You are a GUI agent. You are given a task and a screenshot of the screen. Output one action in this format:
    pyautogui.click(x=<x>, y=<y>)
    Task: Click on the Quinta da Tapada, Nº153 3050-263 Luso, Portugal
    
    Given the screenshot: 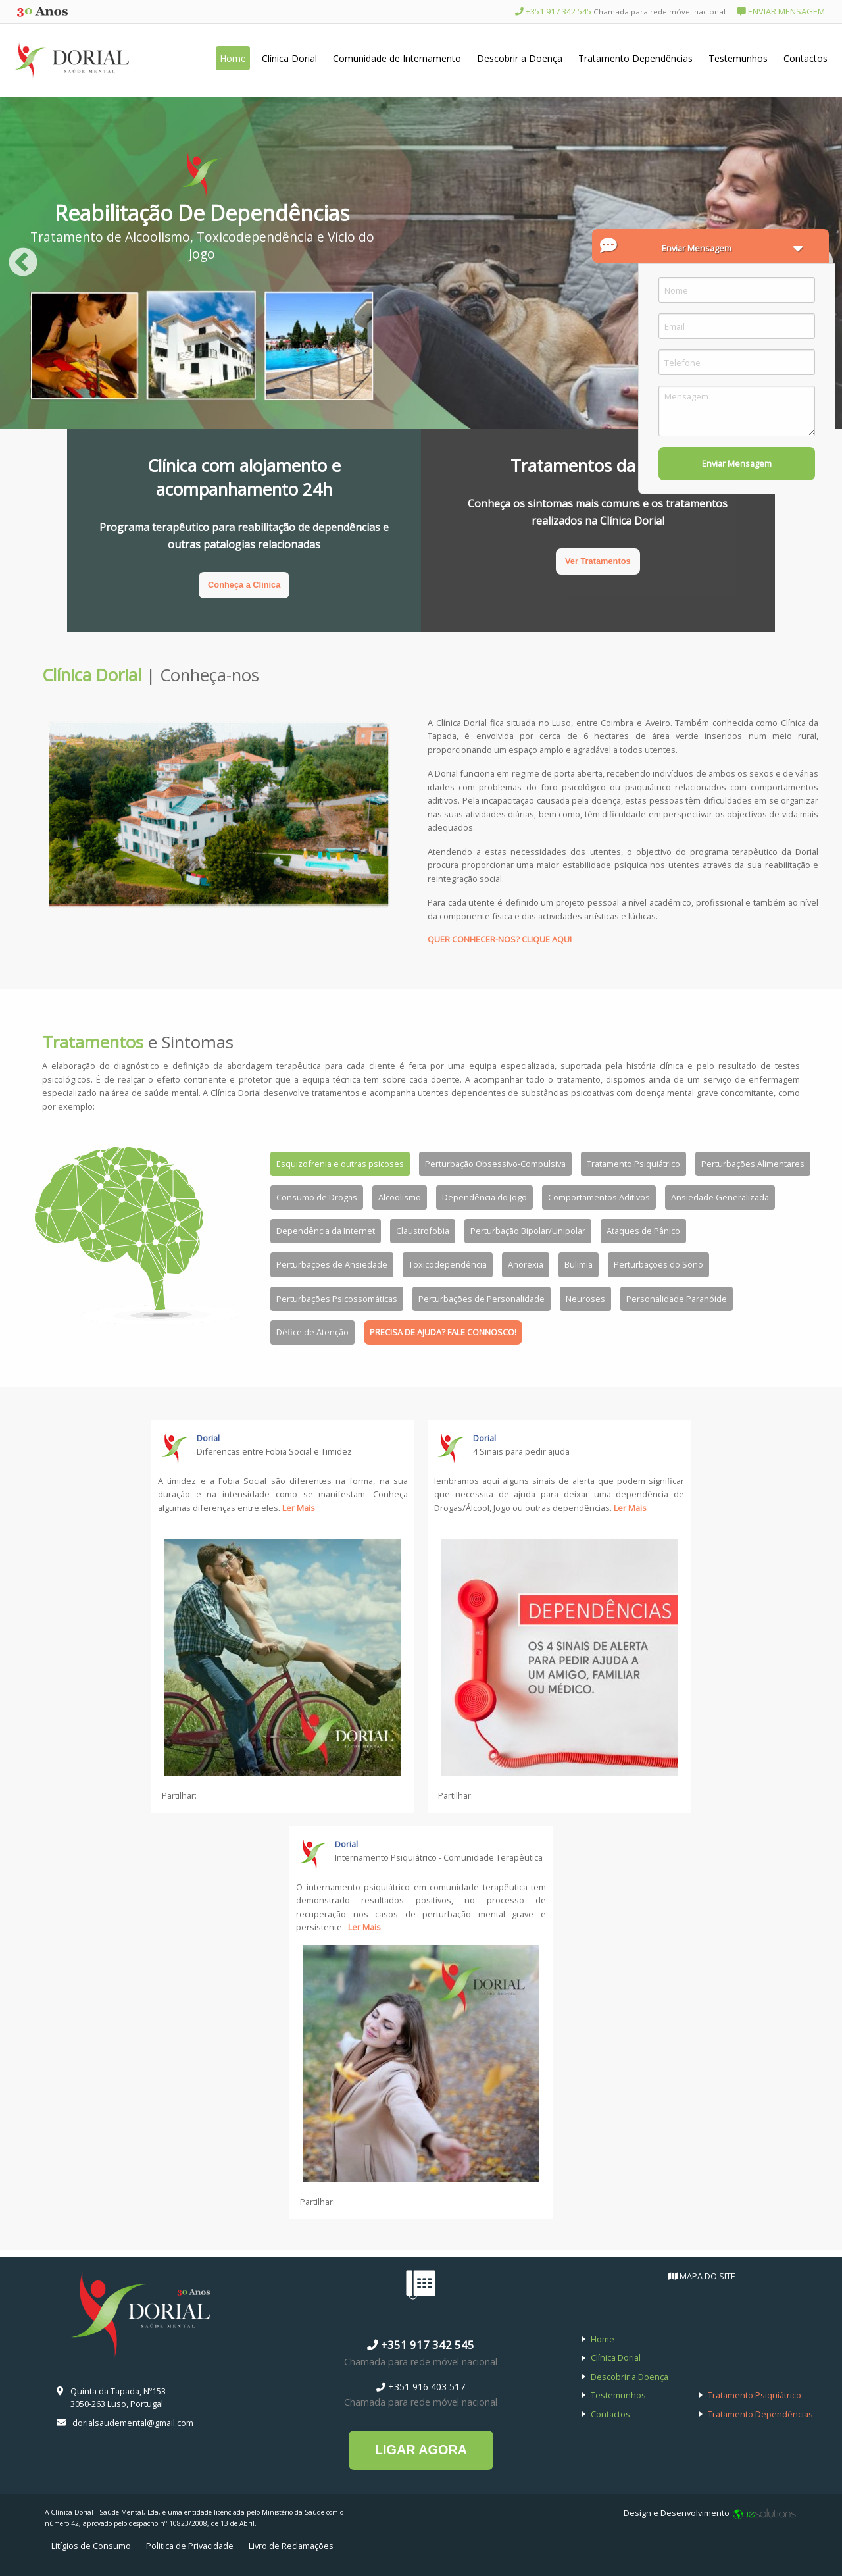 What is the action you would take?
    pyautogui.click(x=118, y=2397)
    